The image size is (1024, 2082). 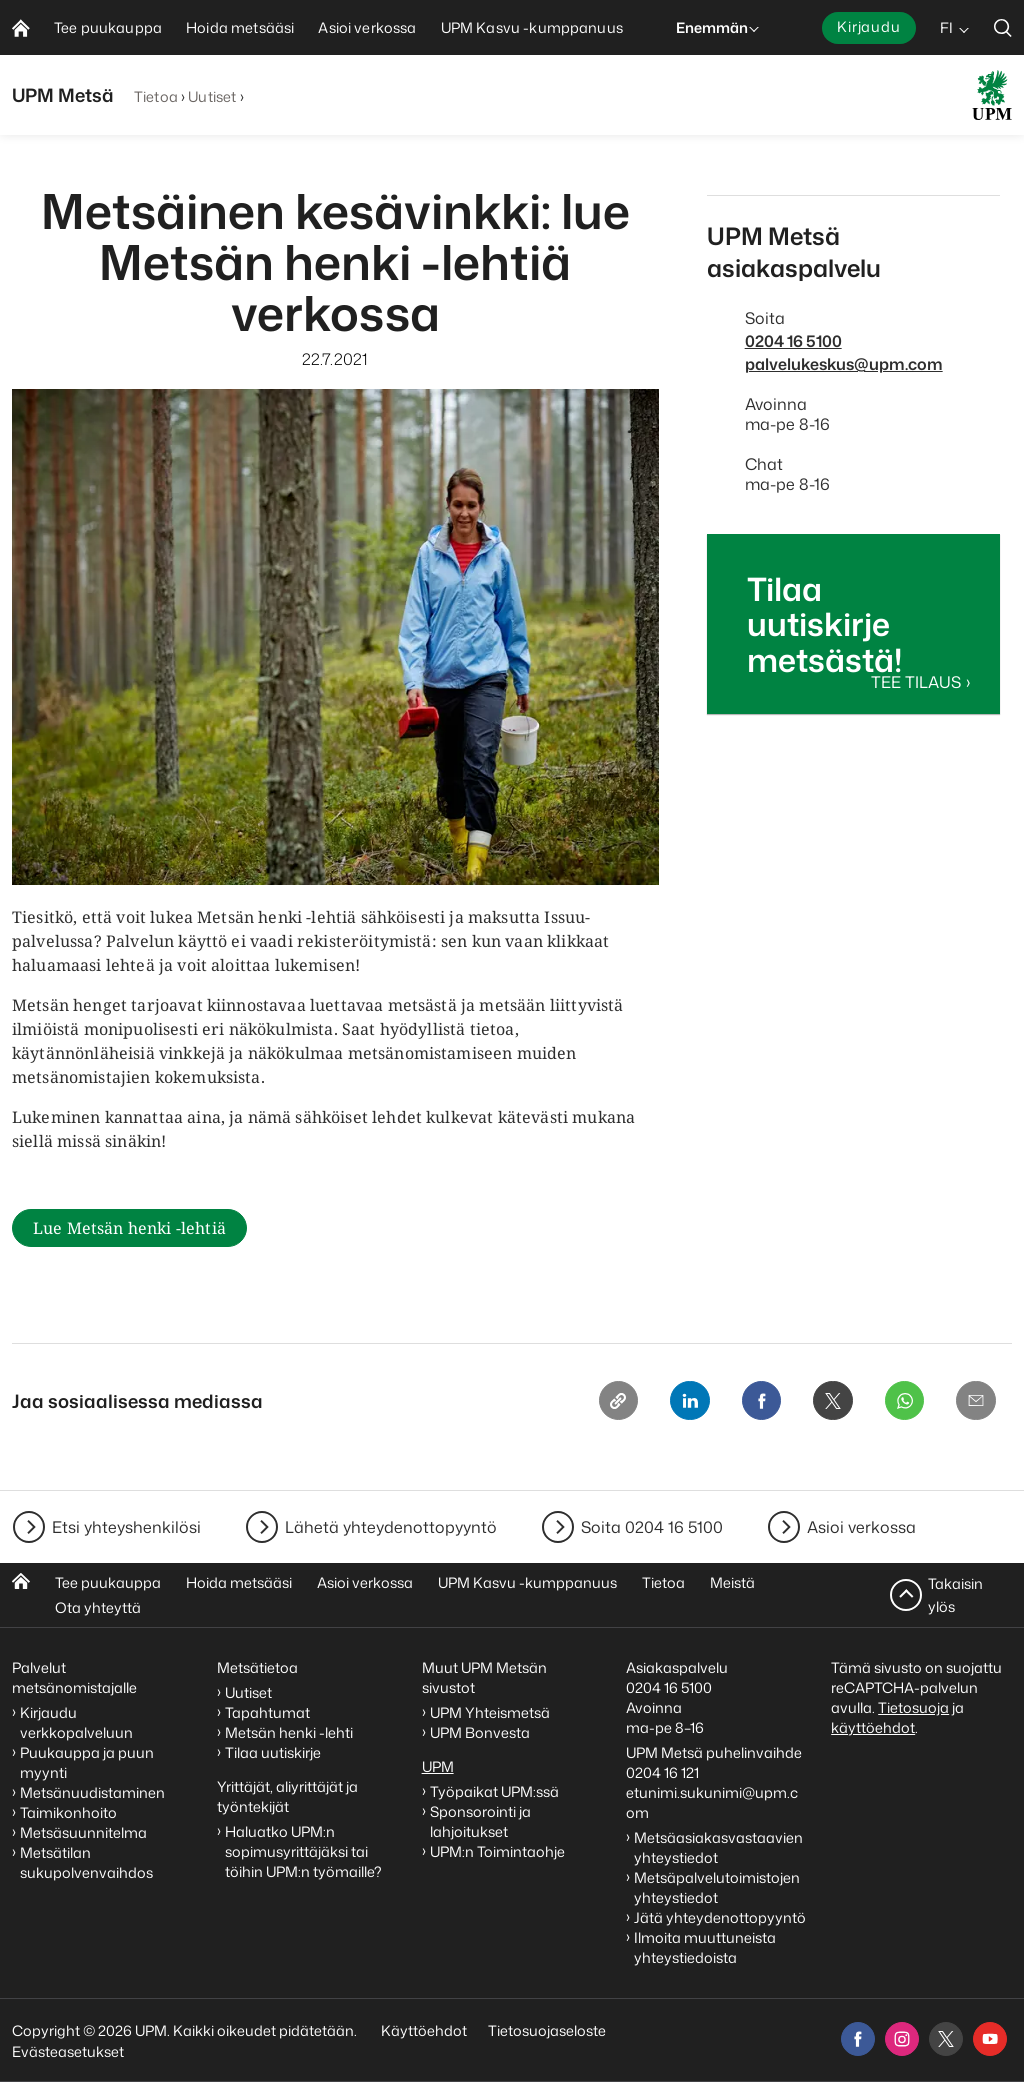 What do you see at coordinates (497, 1851) in the screenshot?
I see `UPM:n Toimintaohje` at bounding box center [497, 1851].